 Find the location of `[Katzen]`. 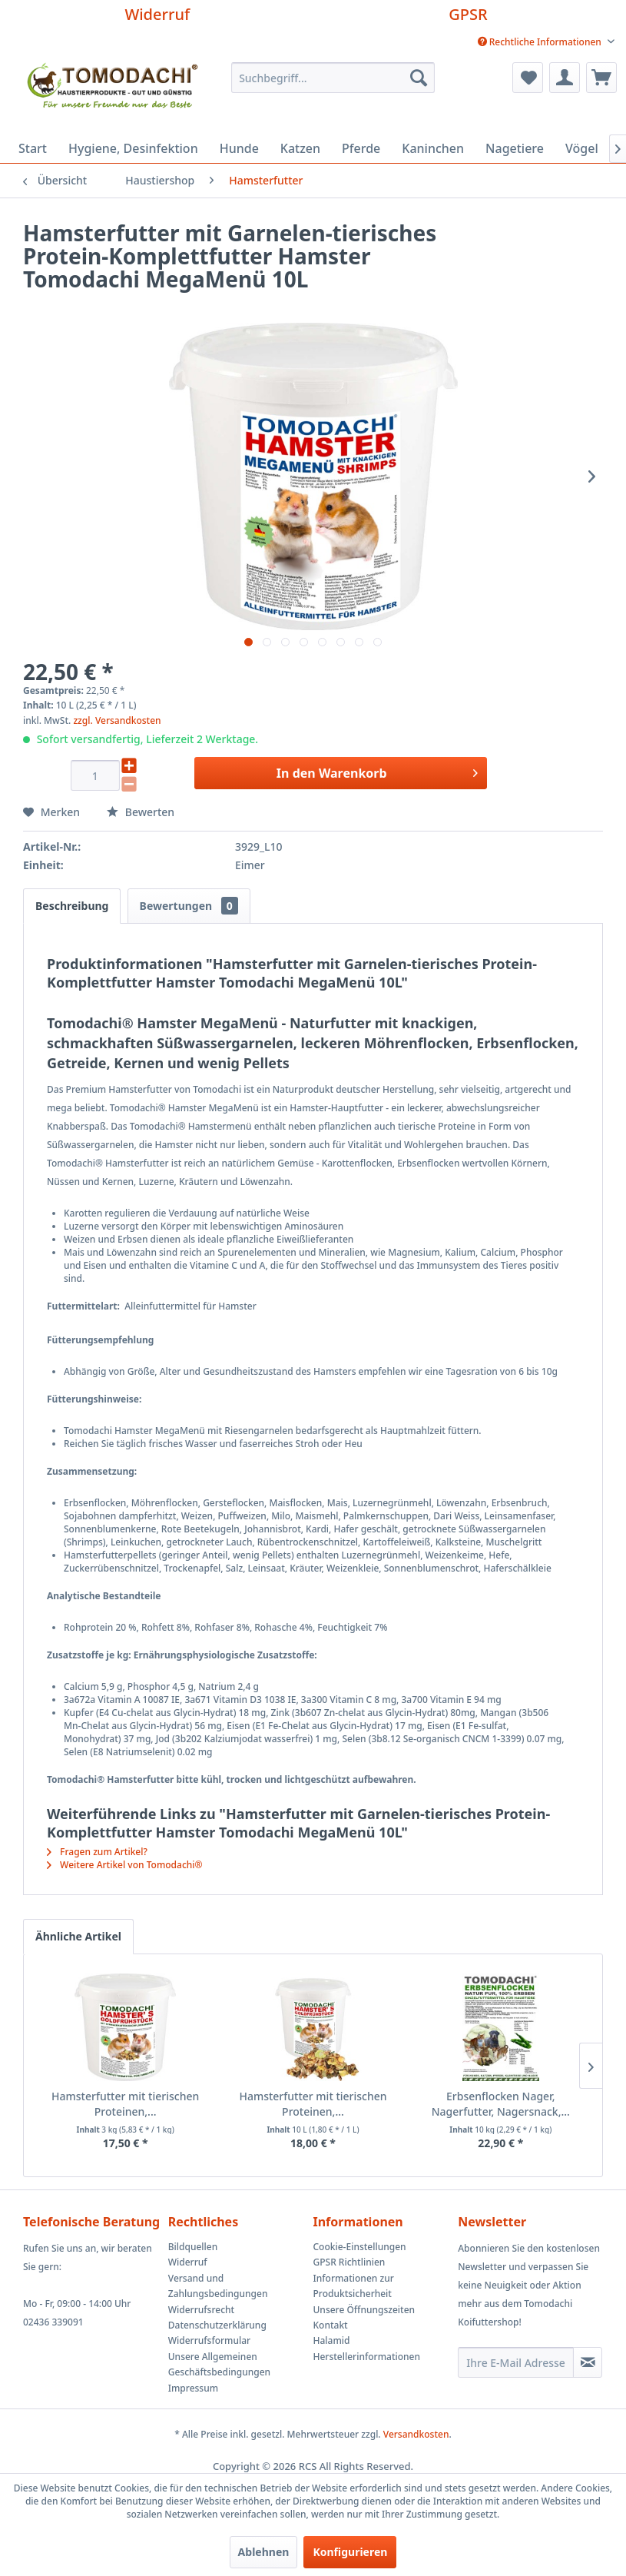

[Katzen] is located at coordinates (300, 148).